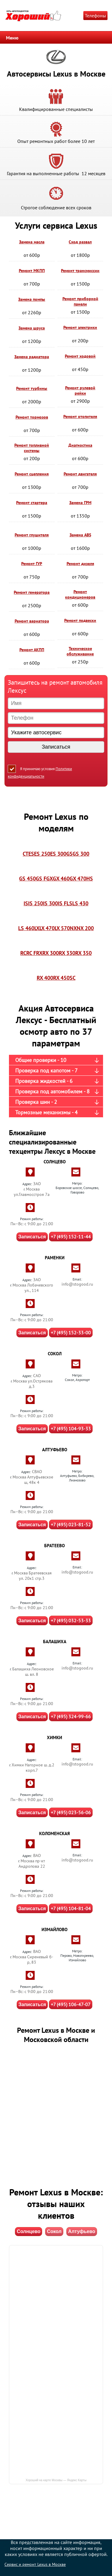  Describe the element at coordinates (80, 242) in the screenshot. I see `Сход развал` at that location.